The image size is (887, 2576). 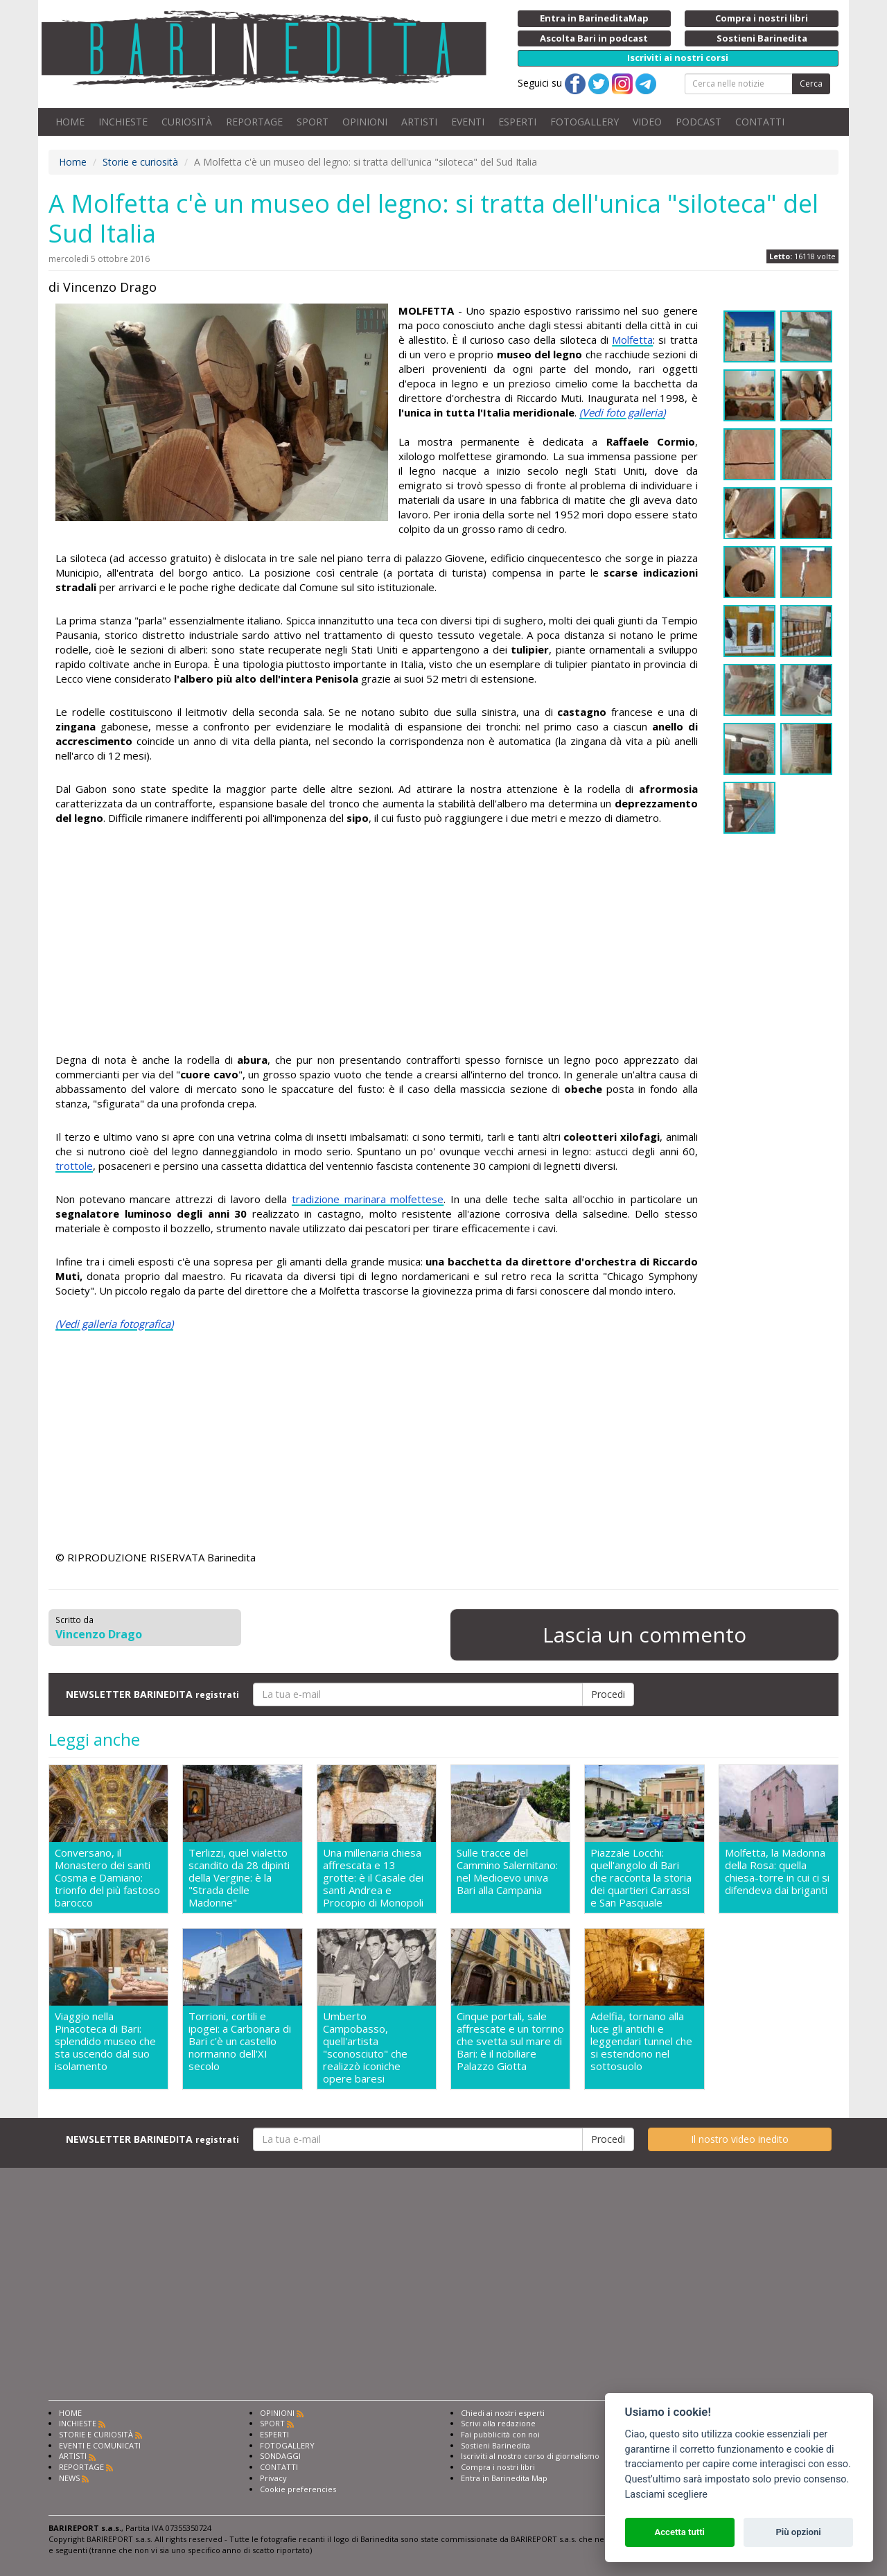 What do you see at coordinates (811, 83) in the screenshot?
I see `Cerca` at bounding box center [811, 83].